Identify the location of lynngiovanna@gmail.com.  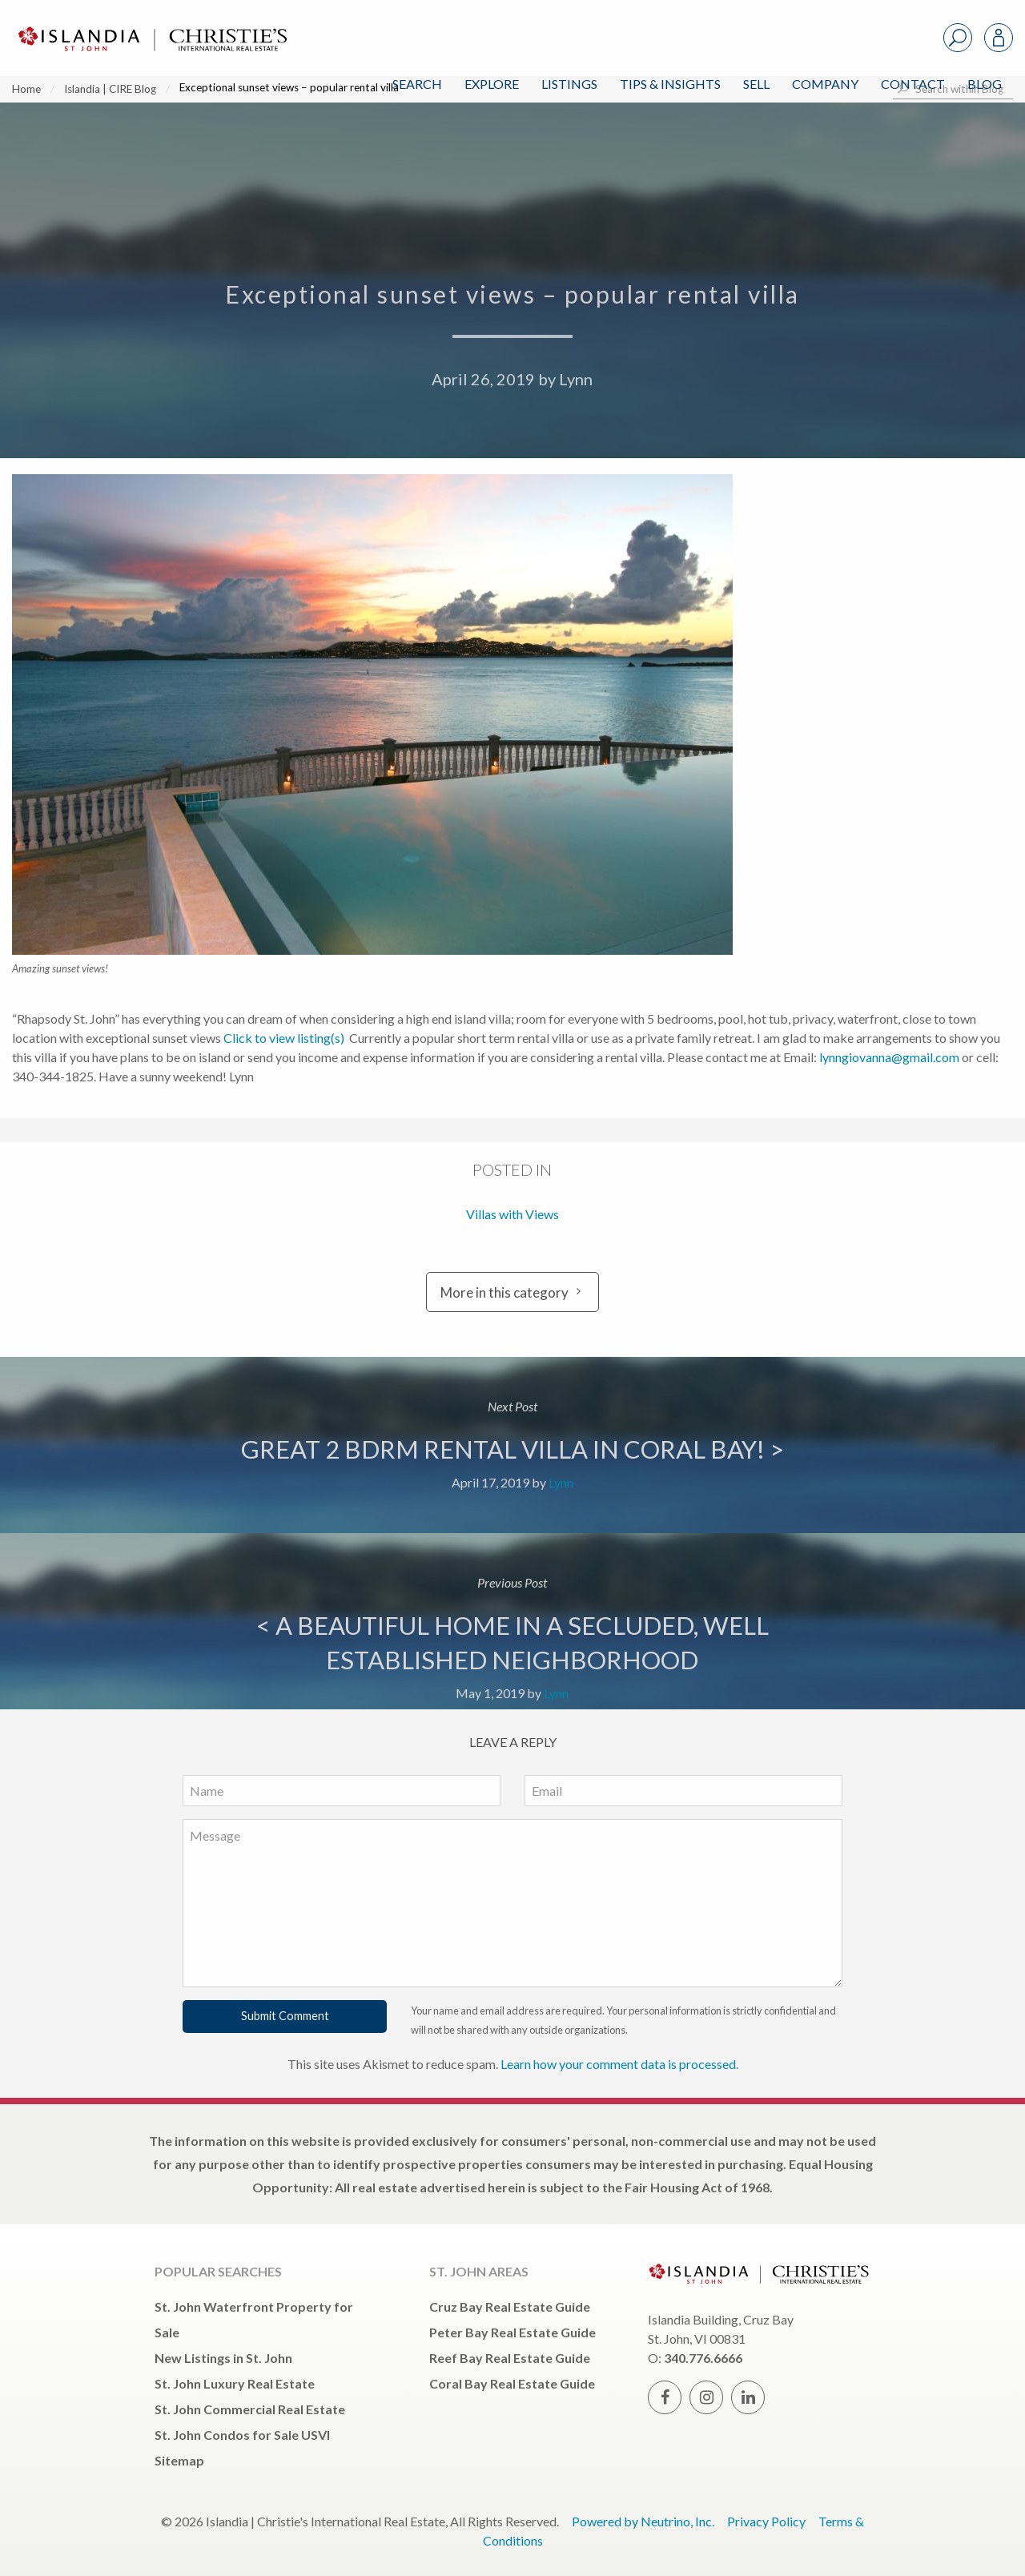
(889, 1057).